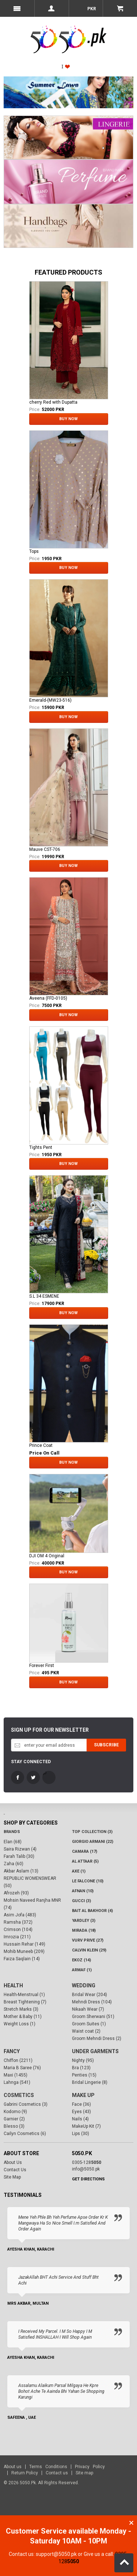  What do you see at coordinates (17, 2082) in the screenshot?
I see `Lahnga (541)` at bounding box center [17, 2082].